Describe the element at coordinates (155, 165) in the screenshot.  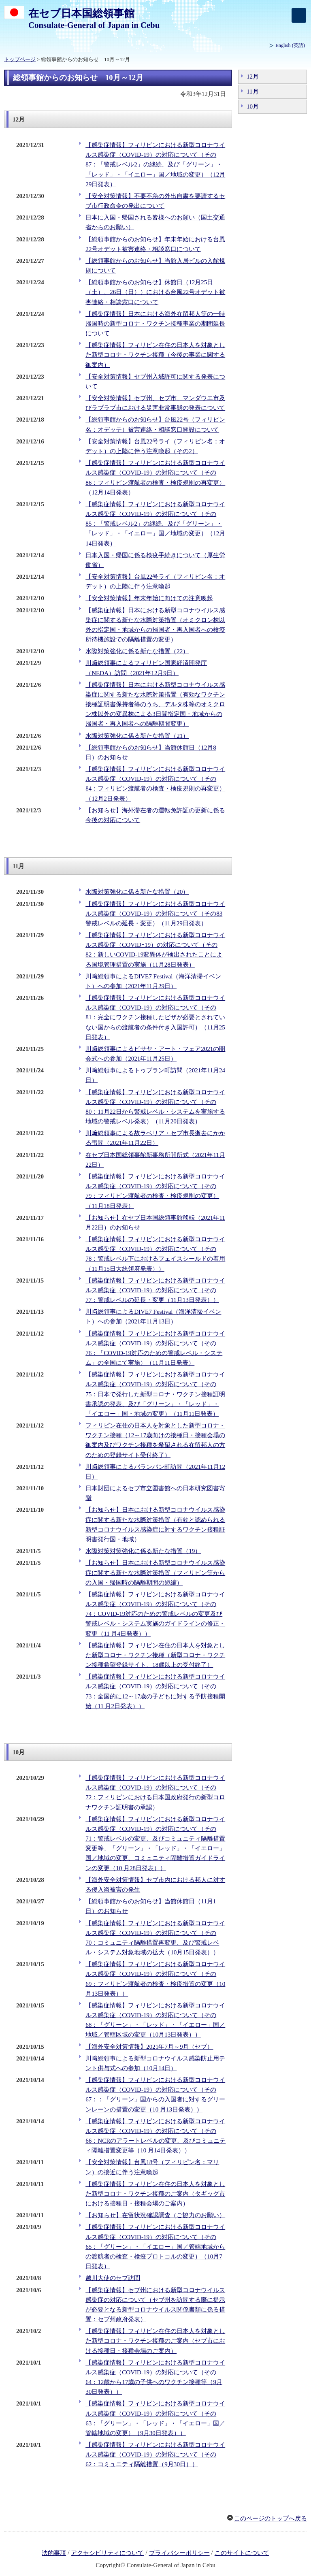
I see `【感染症情報】フィリピンにおける新型コロナウイルス感染症（COVID-19）の対応について（その87：「警戒レベル2」の継続、及び「グリーン」・「レッド」・「イエロー」国／地域の変更）（12月29日発表）` at that location.